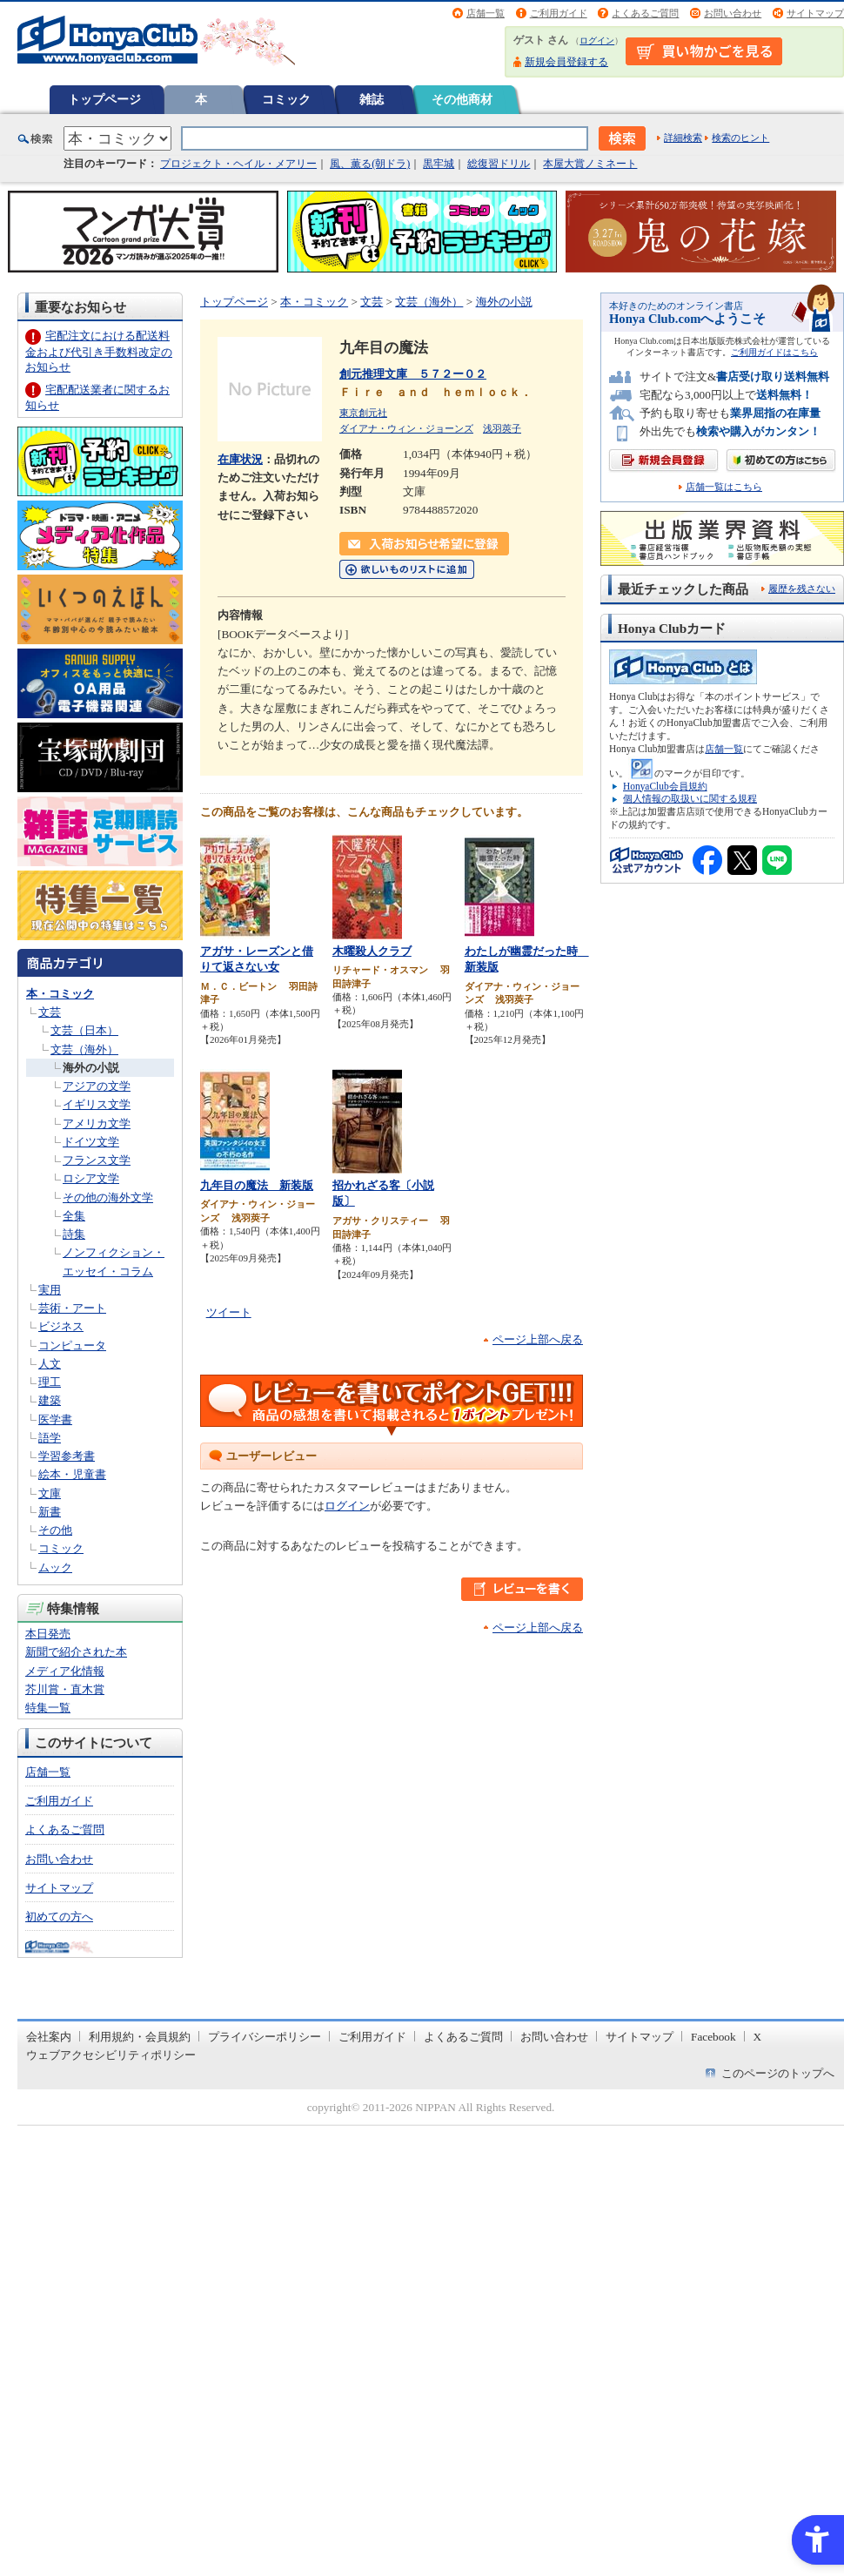 The height and width of the screenshot is (2576, 844). I want to click on 実用, so click(49, 1289).